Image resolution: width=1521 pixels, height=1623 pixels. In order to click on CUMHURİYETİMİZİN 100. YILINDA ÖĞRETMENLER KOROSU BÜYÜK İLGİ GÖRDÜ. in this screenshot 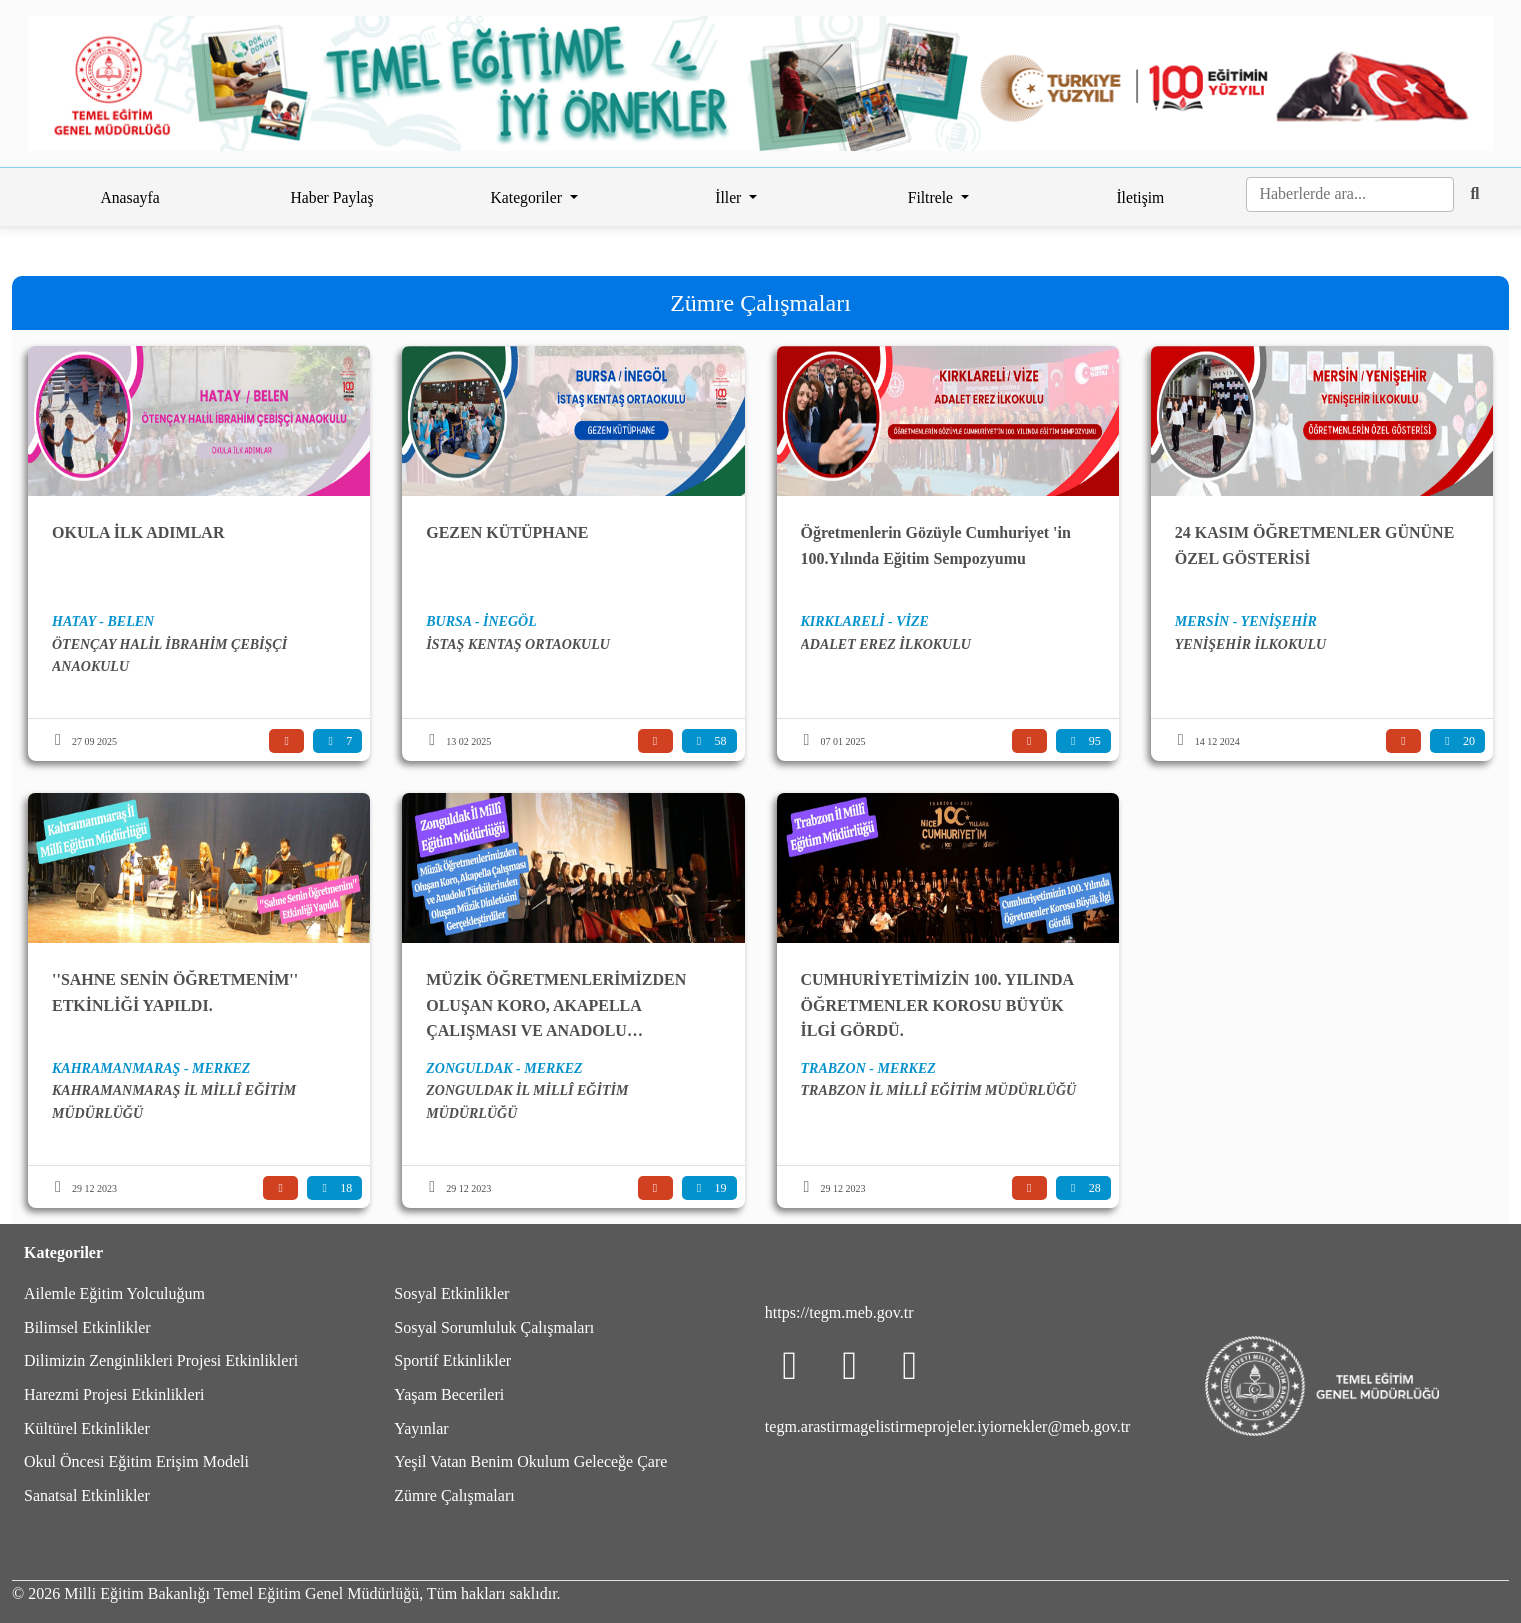, I will do `click(937, 1005)`.